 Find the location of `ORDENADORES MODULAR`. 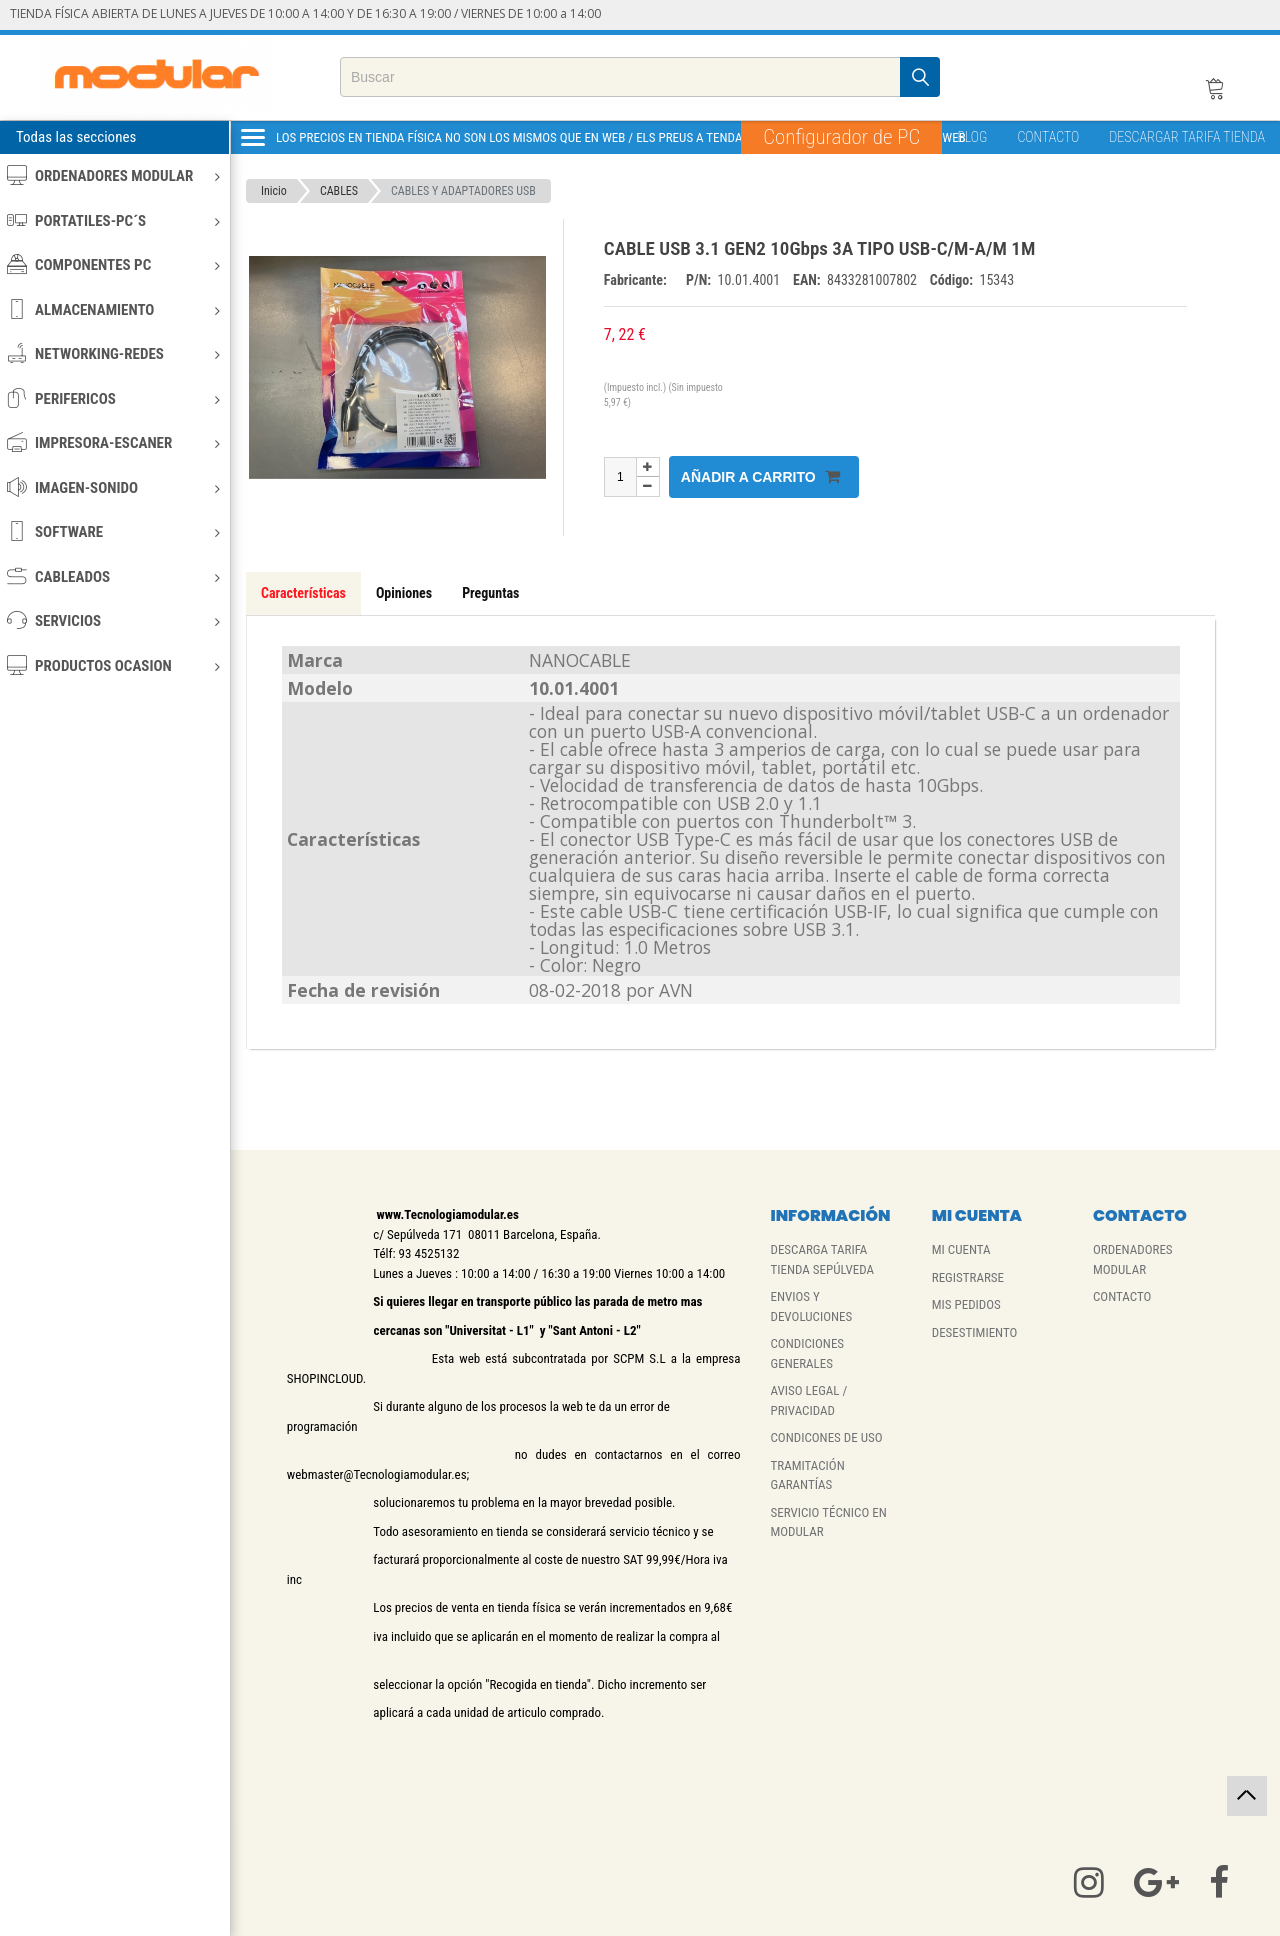

ORDENADORES MODULAR is located at coordinates (113, 175).